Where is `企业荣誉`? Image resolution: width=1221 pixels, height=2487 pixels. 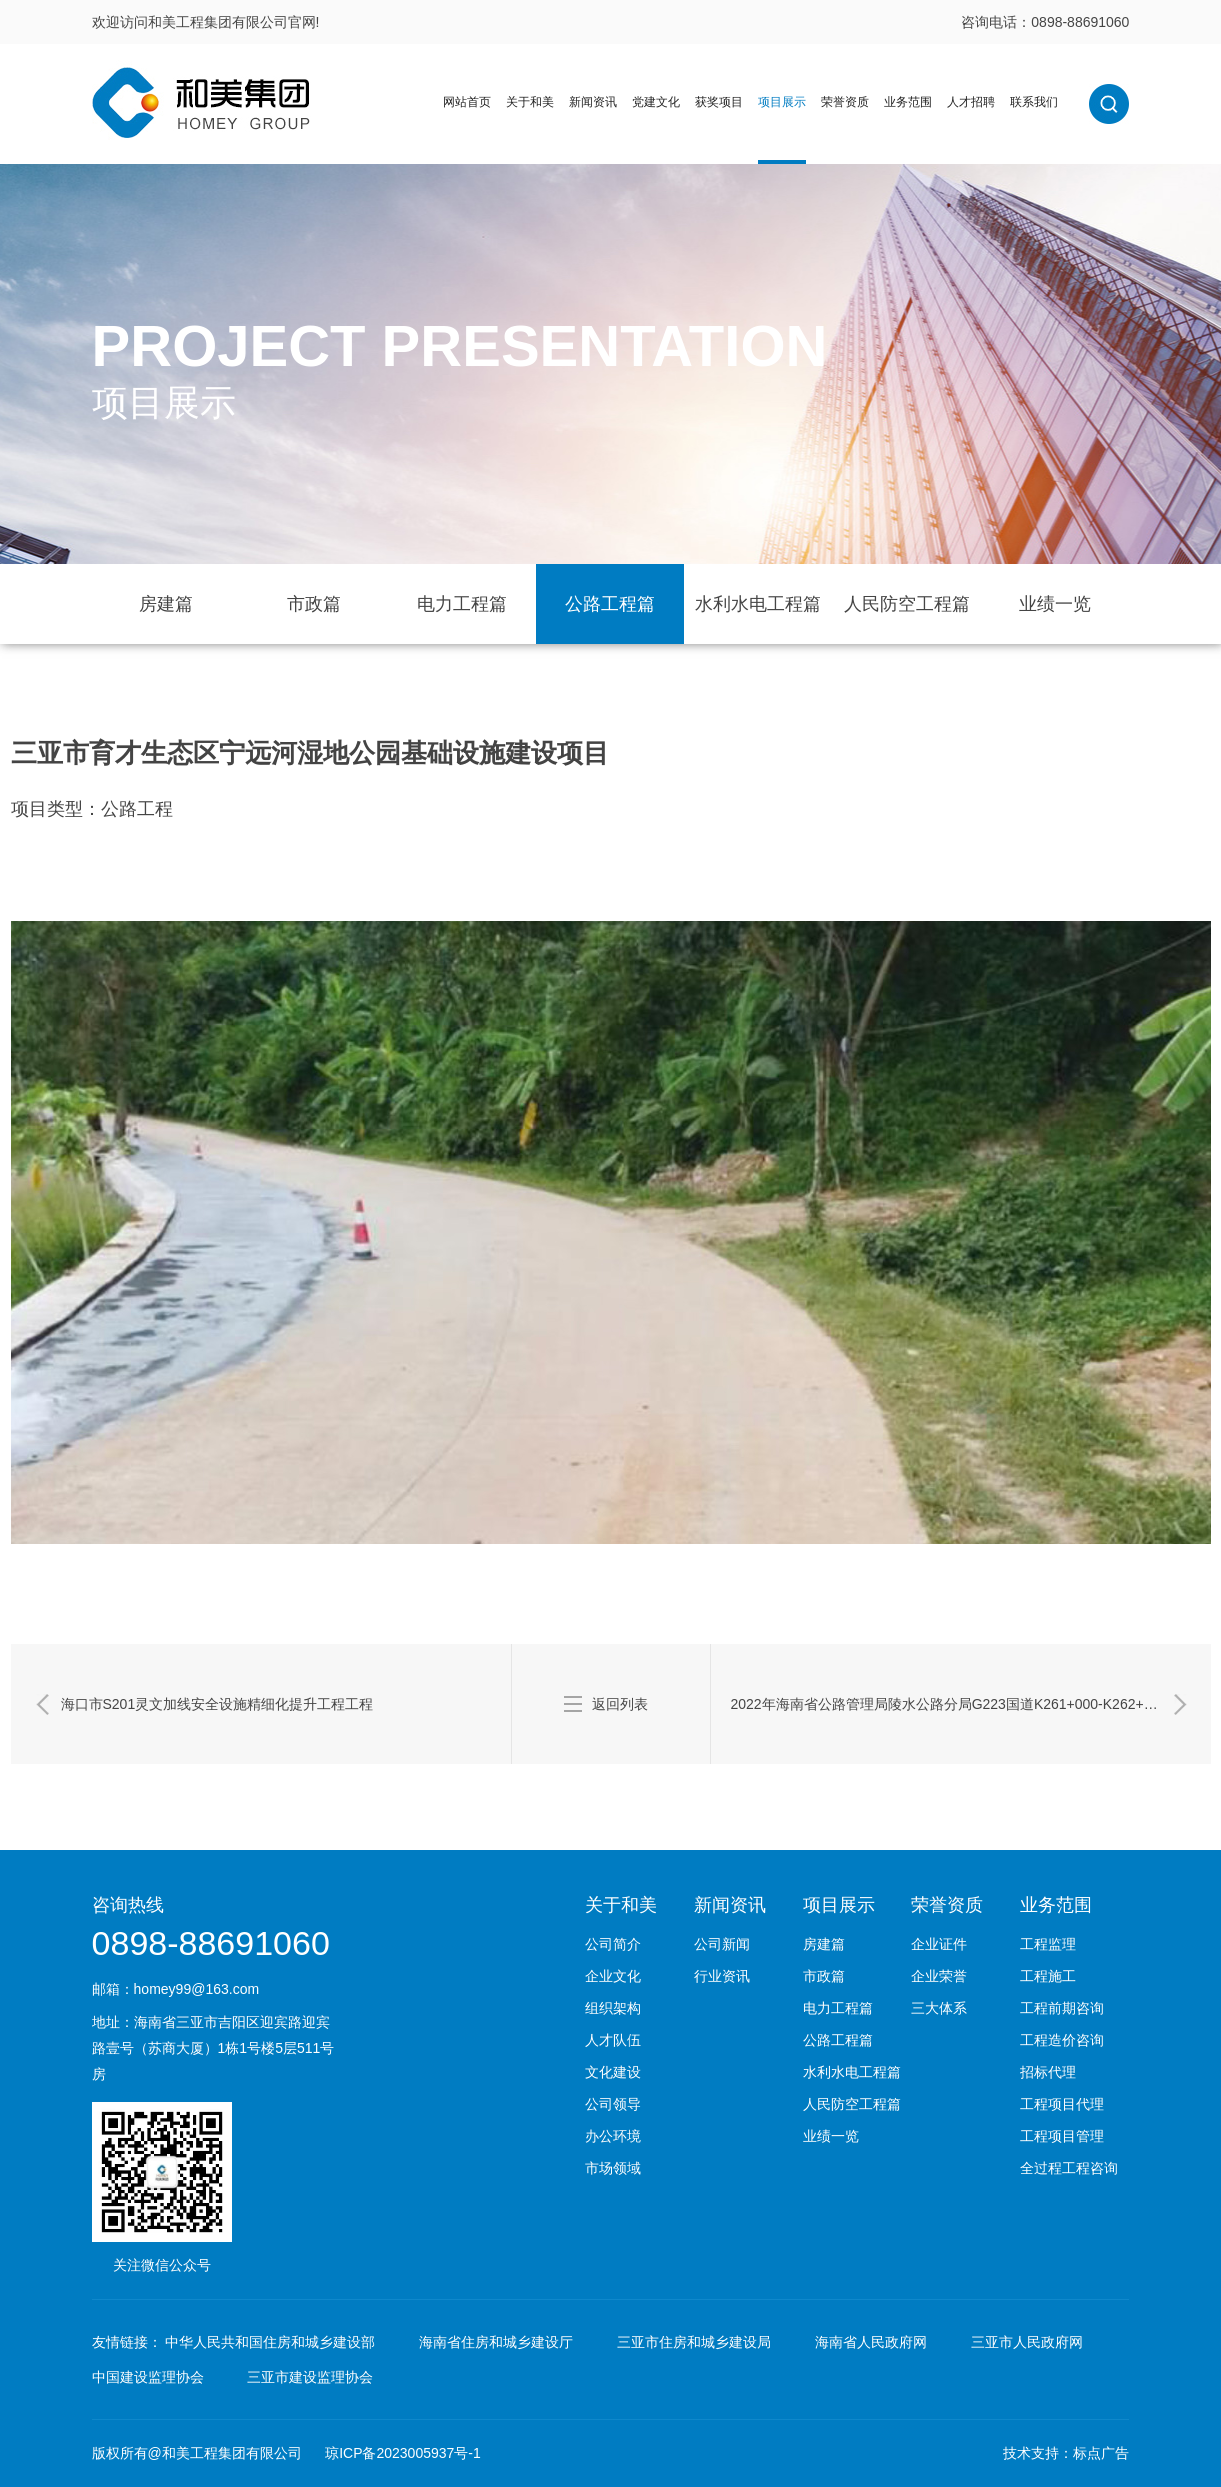 企业荣誉 is located at coordinates (939, 1976).